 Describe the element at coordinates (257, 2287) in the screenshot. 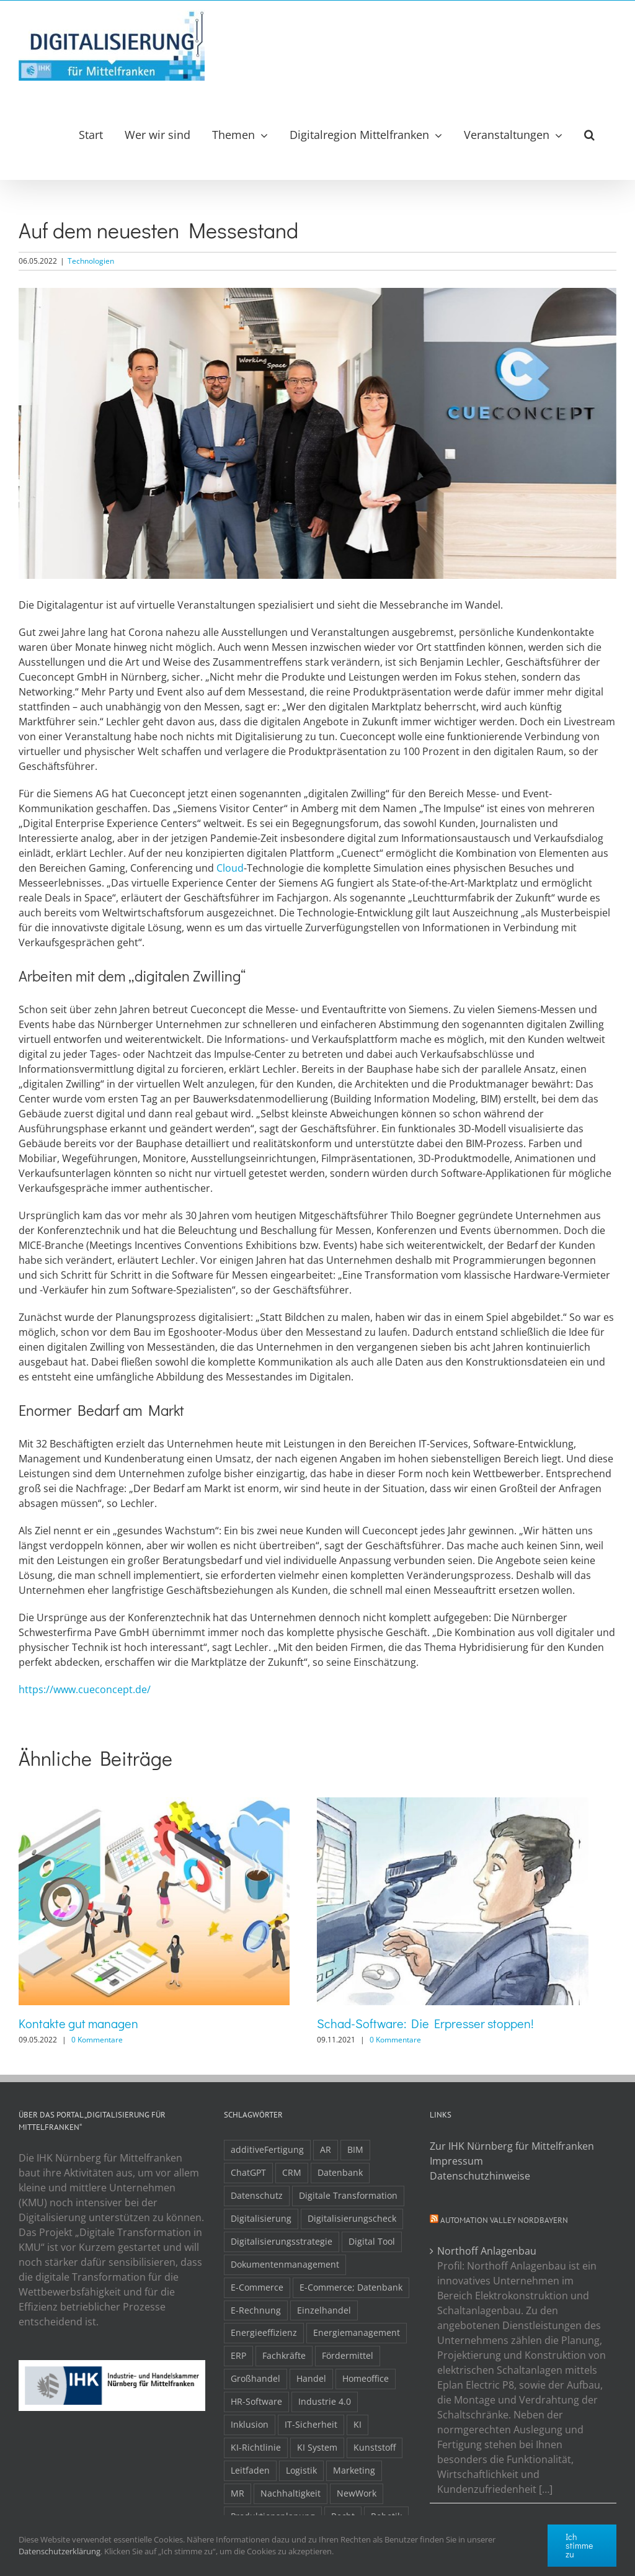

I see `E-Commerce [E-Commerce (23 Einträge)]` at that location.